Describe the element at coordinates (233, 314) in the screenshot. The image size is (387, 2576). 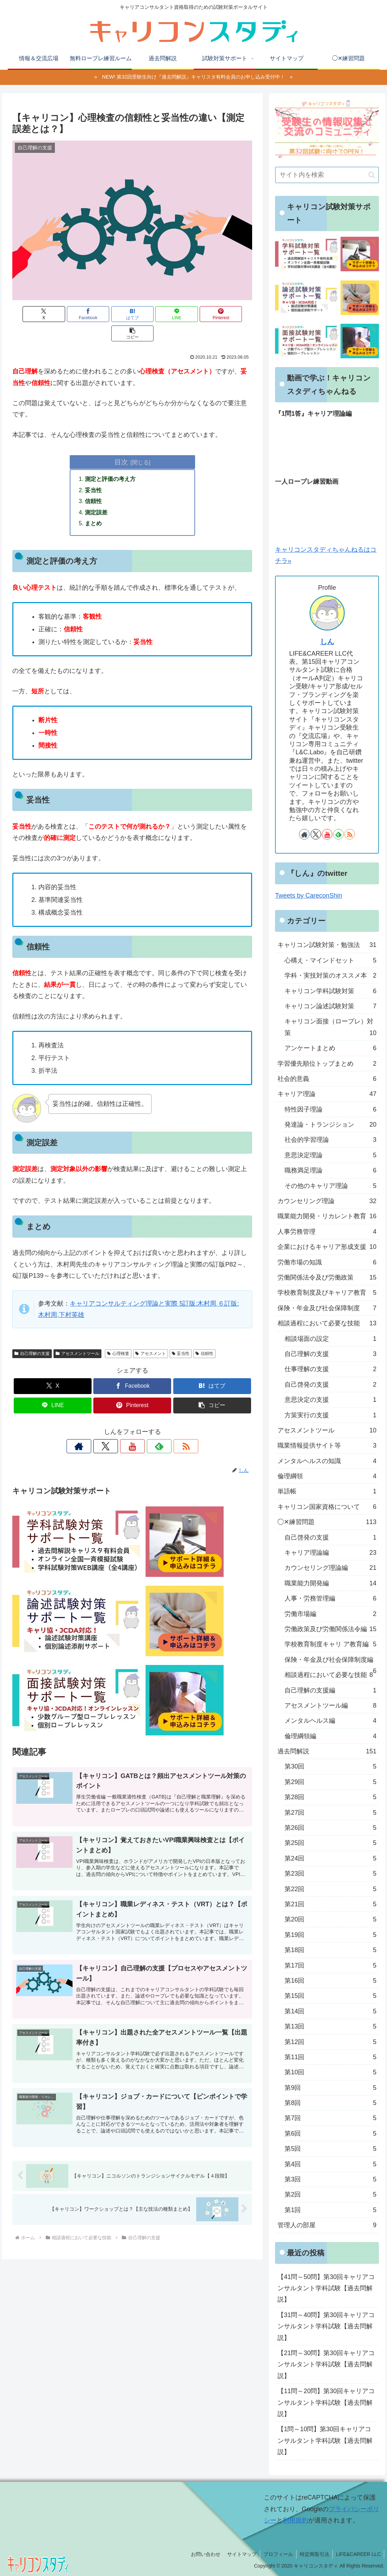
I see `[button]` at that location.